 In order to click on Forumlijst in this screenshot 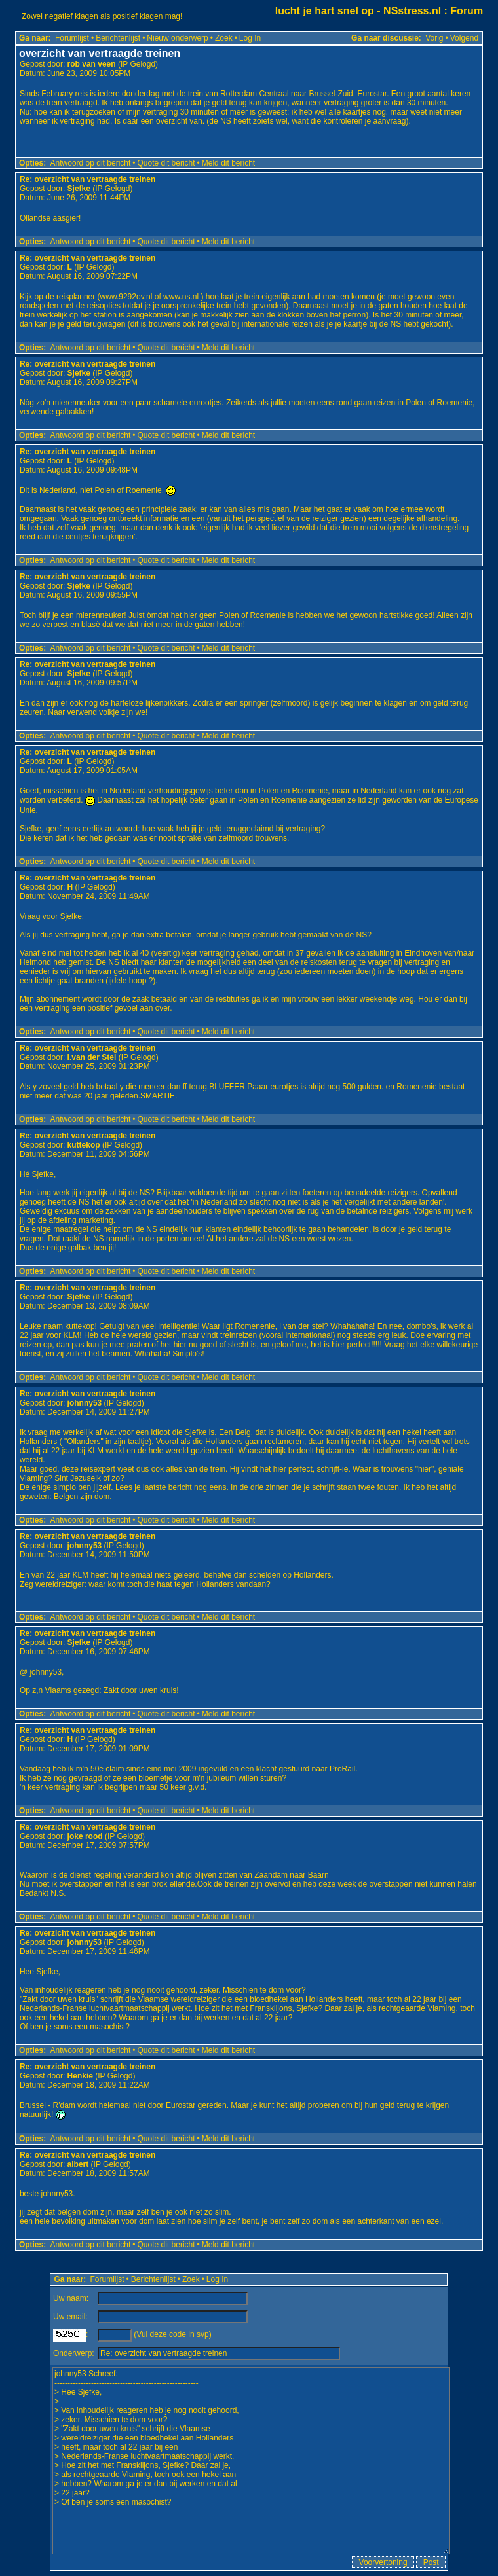, I will do `click(72, 38)`.